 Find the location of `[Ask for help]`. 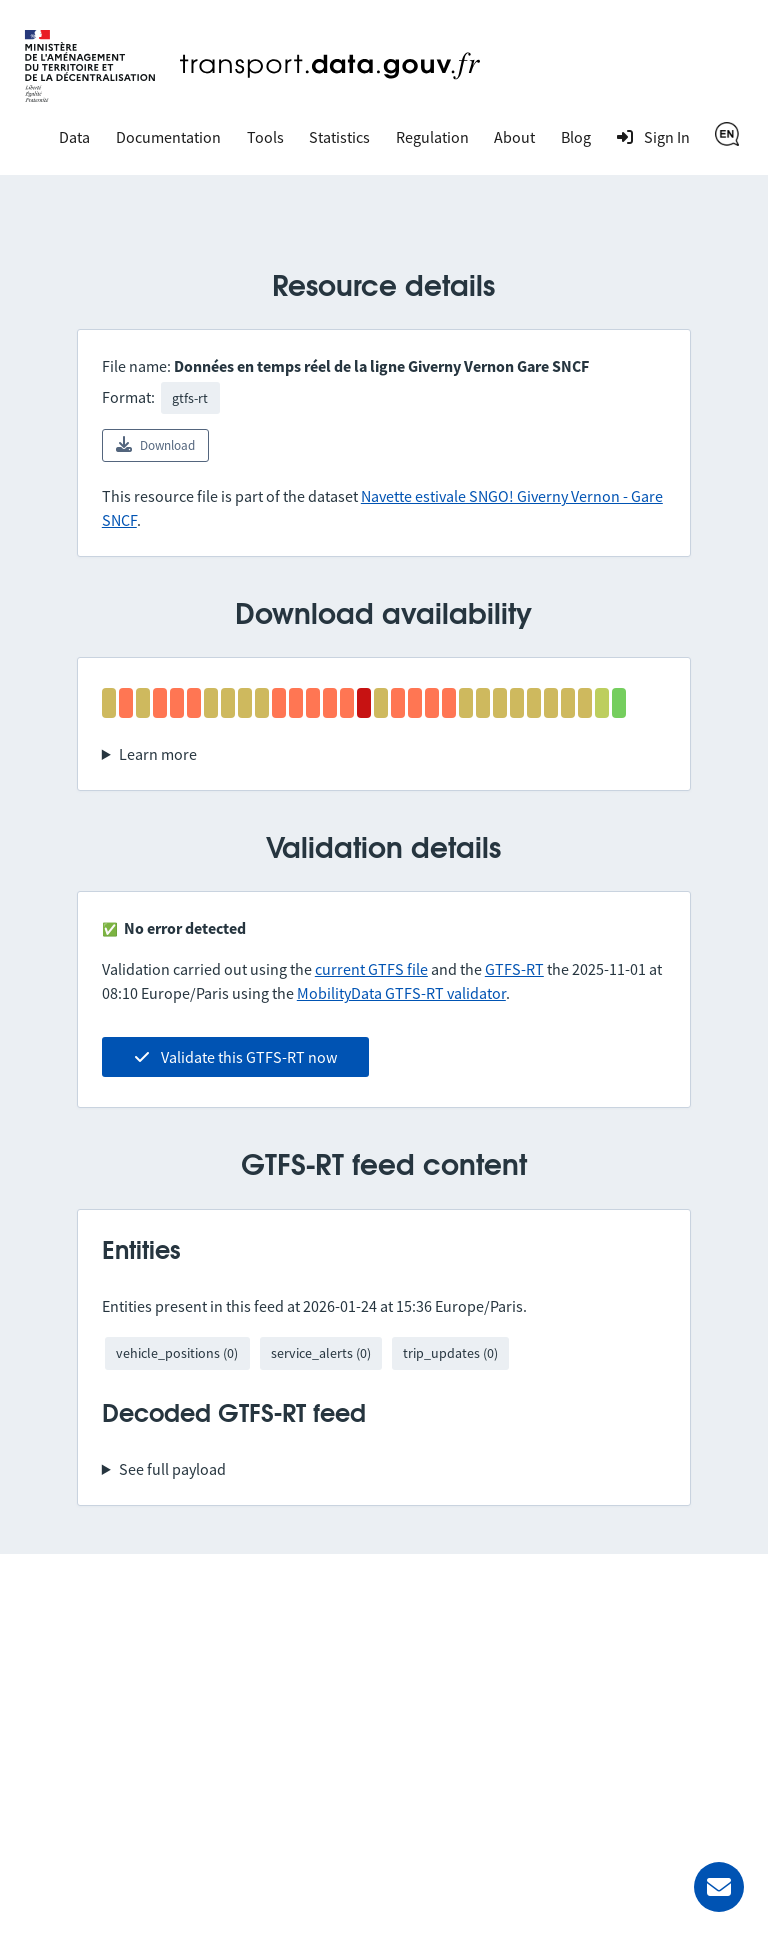

[Ask for help] is located at coordinates (719, 1887).